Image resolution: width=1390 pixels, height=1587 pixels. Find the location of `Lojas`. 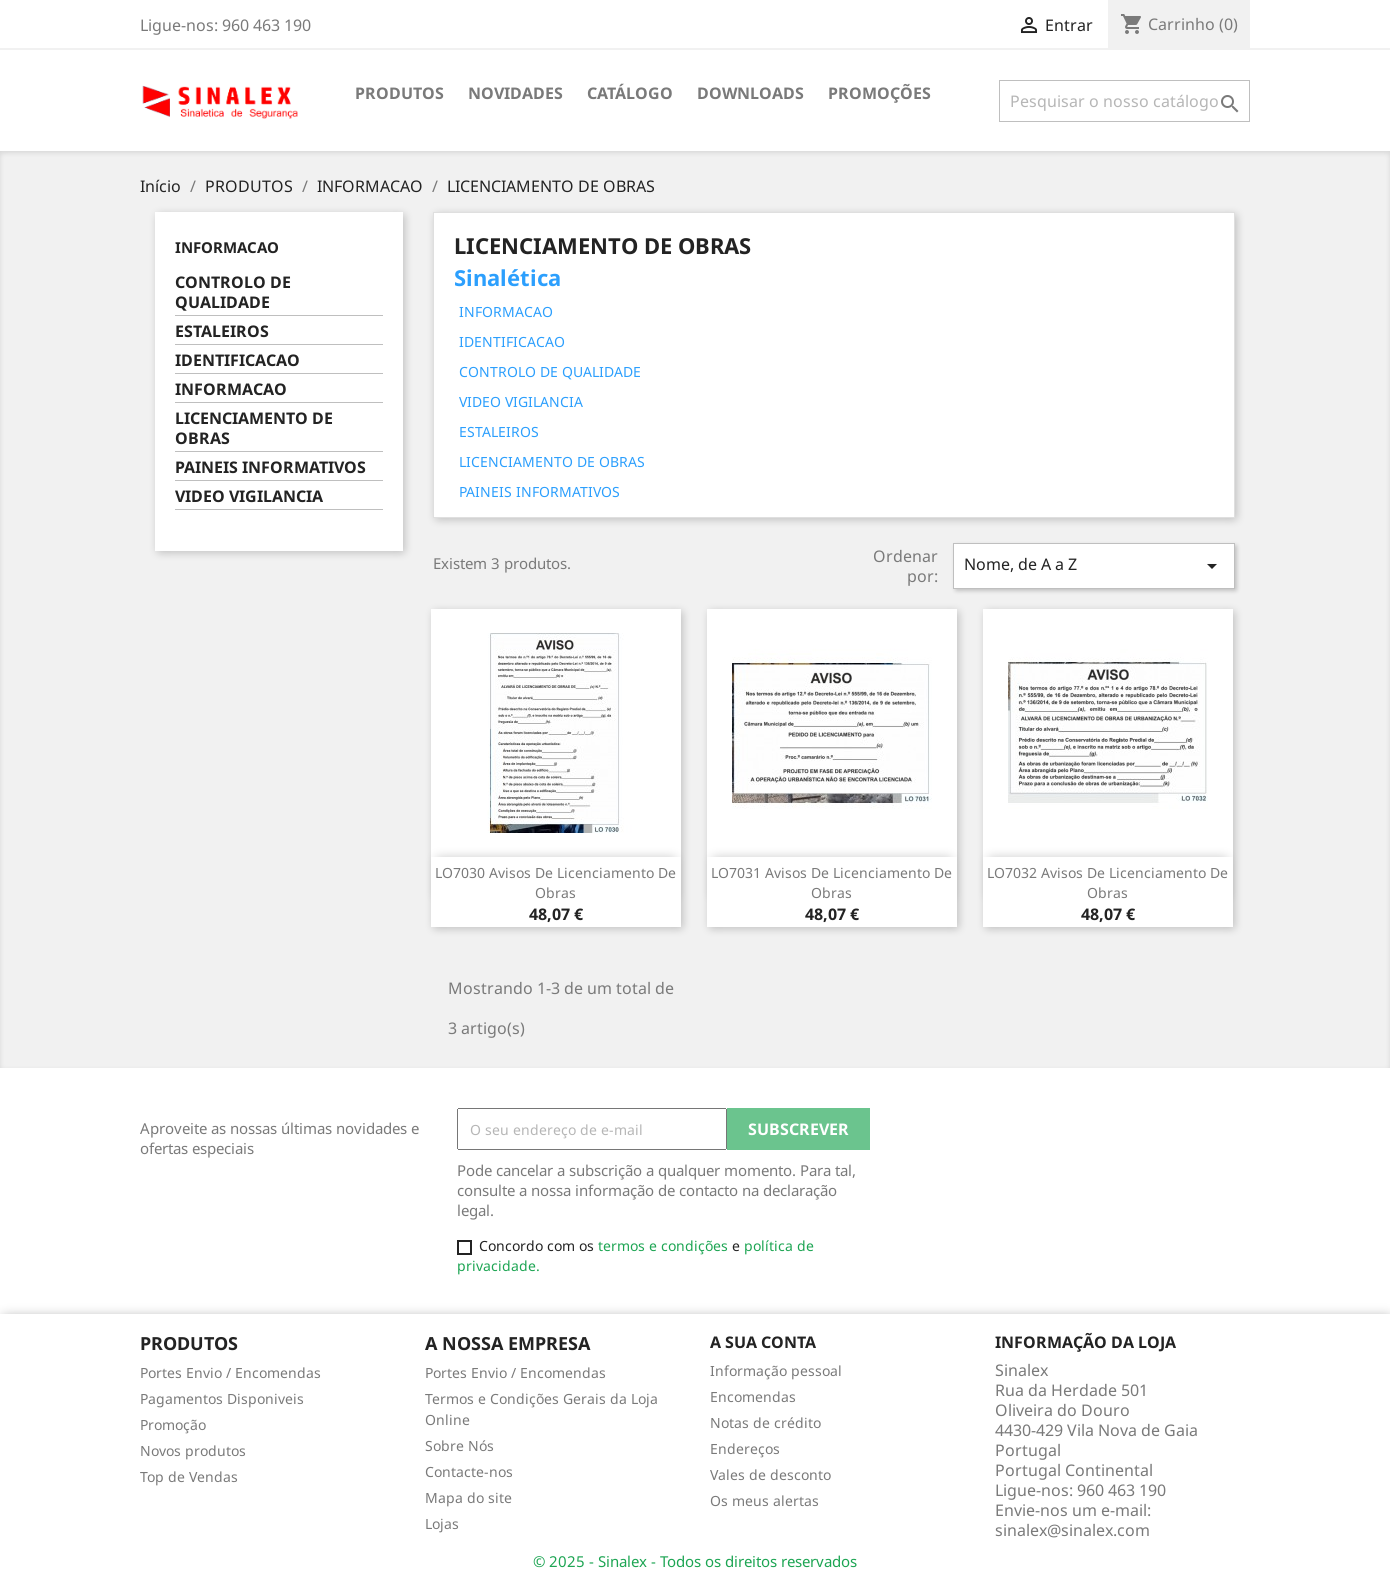

Lojas is located at coordinates (442, 1523).